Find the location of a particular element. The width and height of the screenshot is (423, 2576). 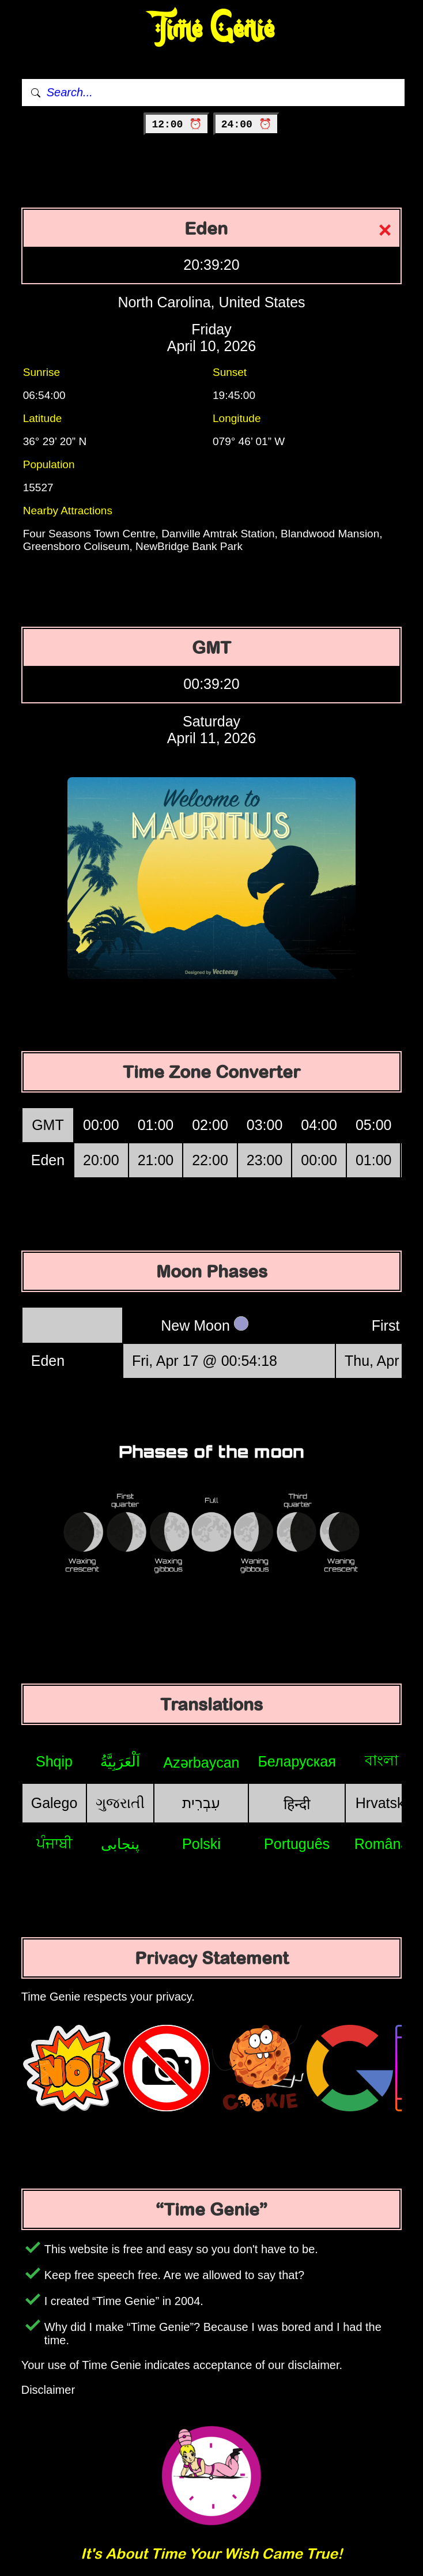

עִבְרִית is located at coordinates (201, 1803).